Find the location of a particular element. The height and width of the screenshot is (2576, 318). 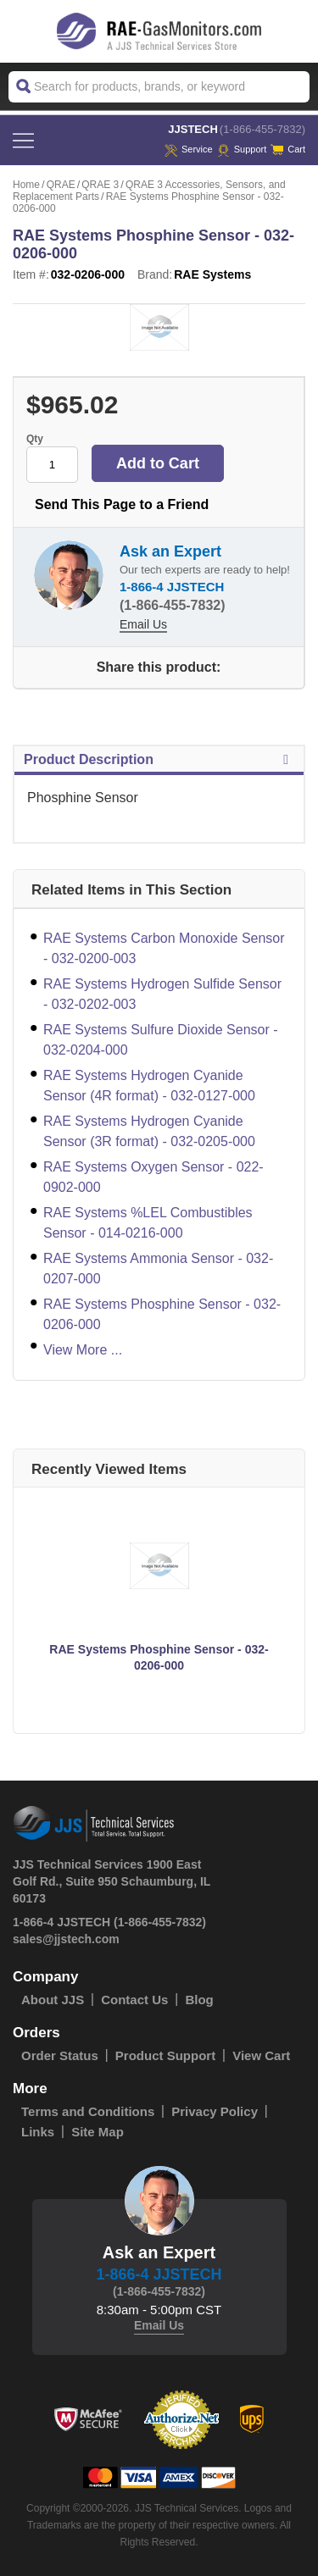

RAE Systems Ammonia Sensor - 032-0207-000 is located at coordinates (158, 1268).